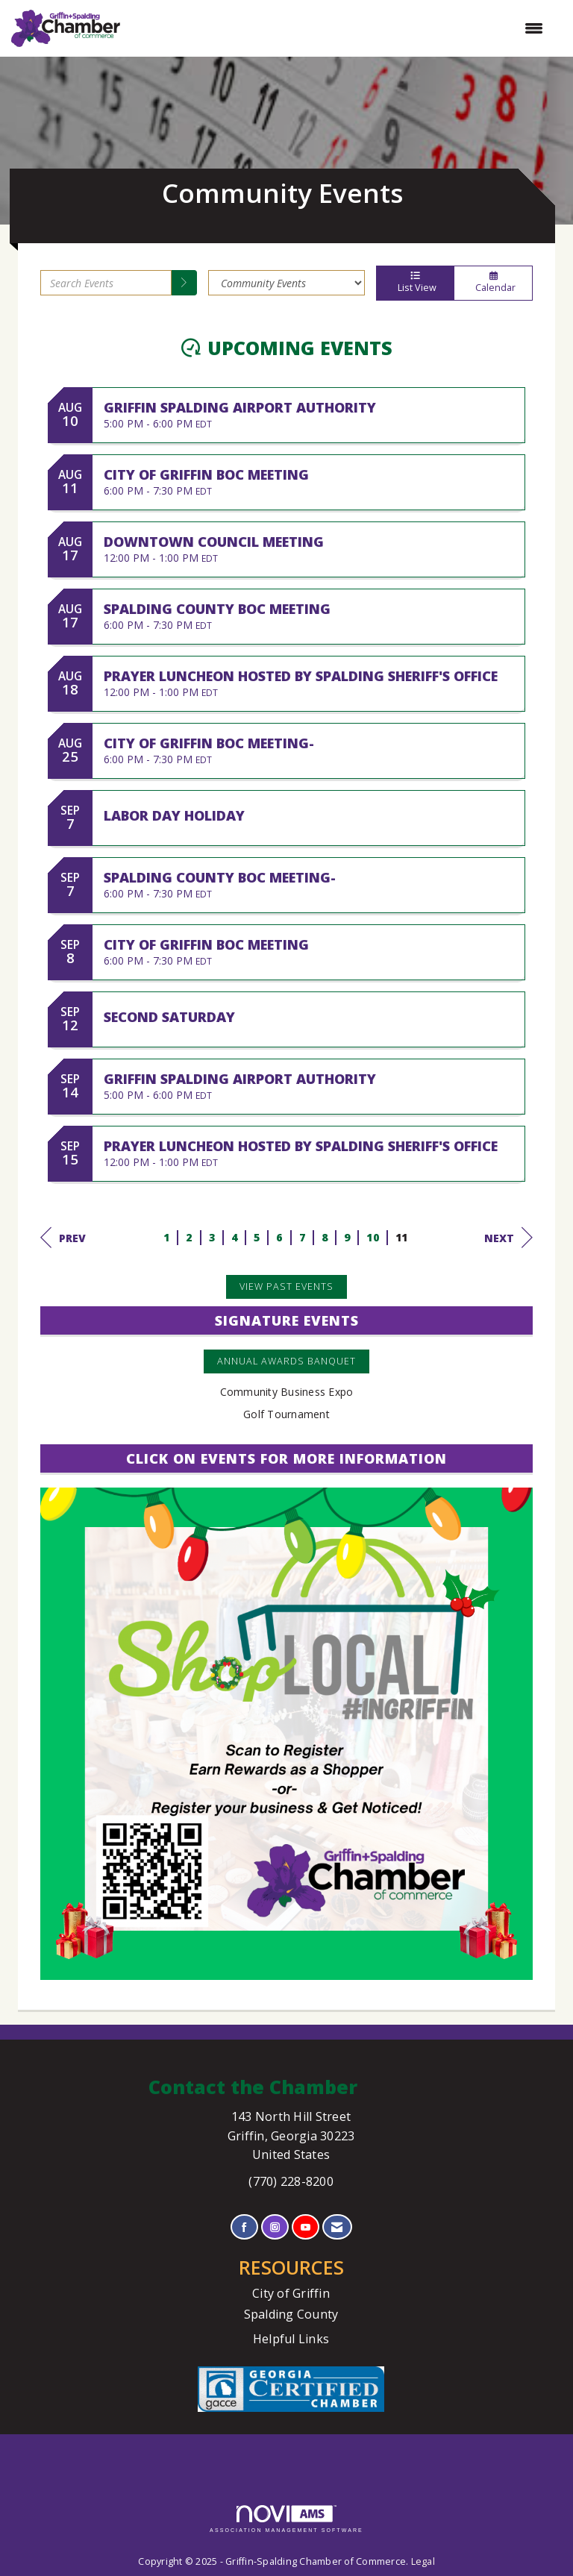  I want to click on [Contact Us via Email], so click(336, 2227).